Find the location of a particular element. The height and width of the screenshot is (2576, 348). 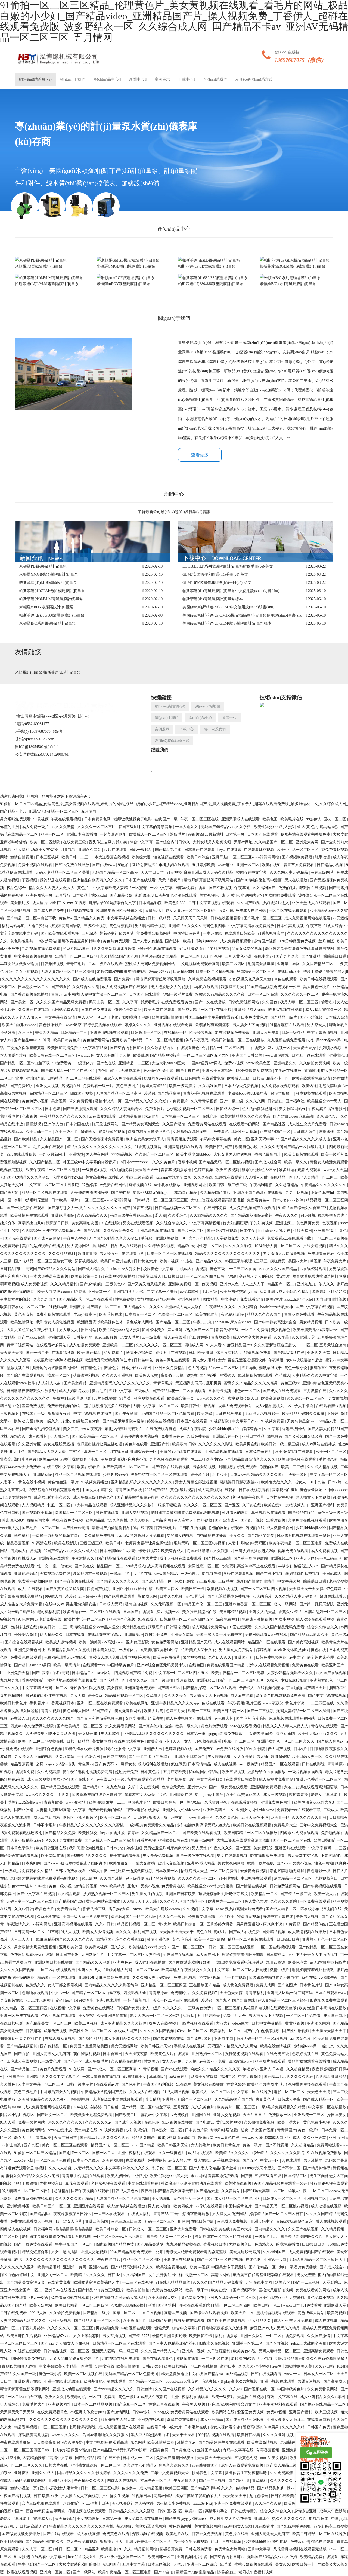

男人喷出精子视频 is located at coordinates (150, 926).